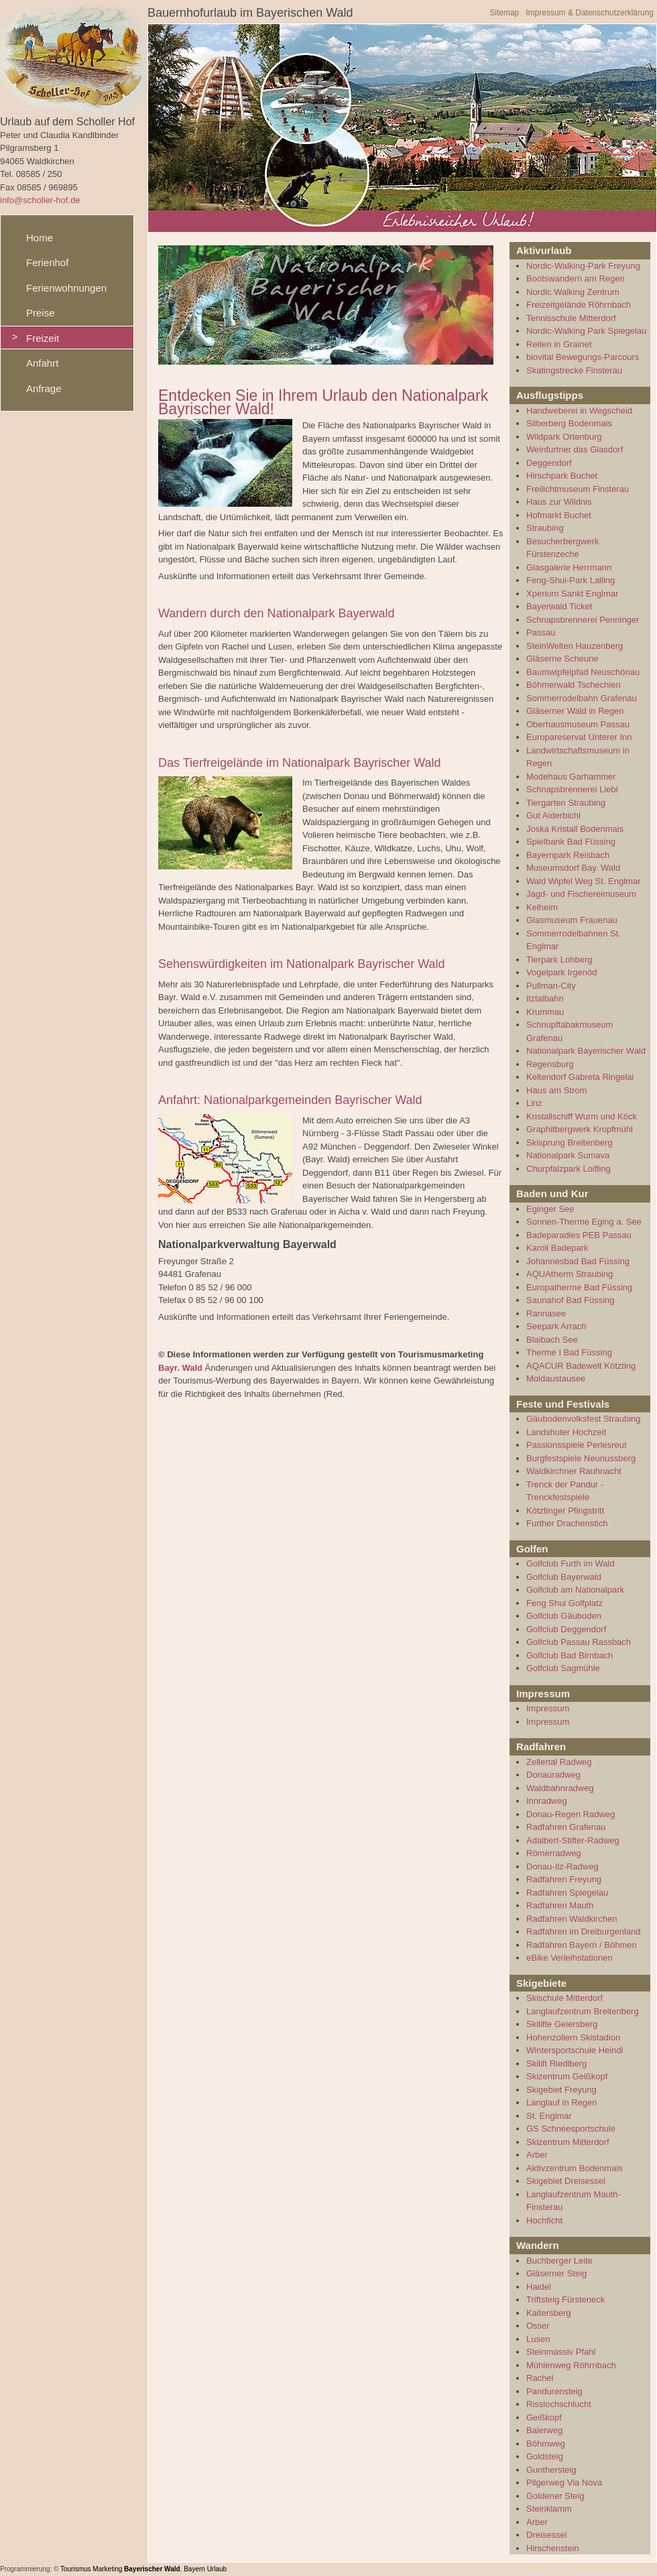 The image size is (657, 2576). What do you see at coordinates (583, 266) in the screenshot?
I see `Nordic-Walking-Park Freyung` at bounding box center [583, 266].